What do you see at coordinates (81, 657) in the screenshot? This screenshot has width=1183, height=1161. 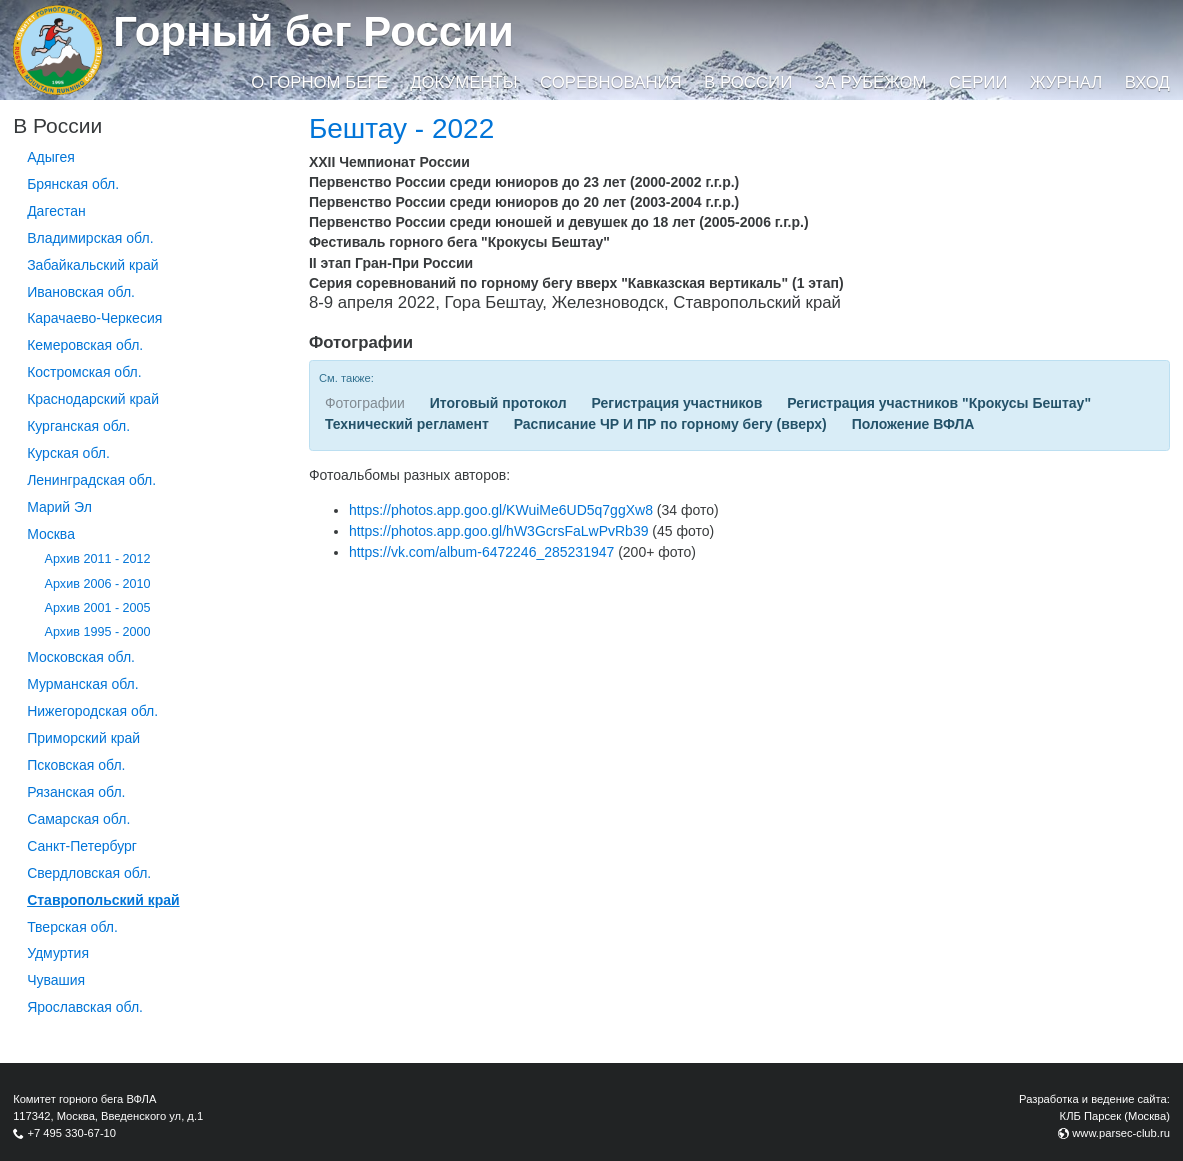 I see `Московская обл.` at bounding box center [81, 657].